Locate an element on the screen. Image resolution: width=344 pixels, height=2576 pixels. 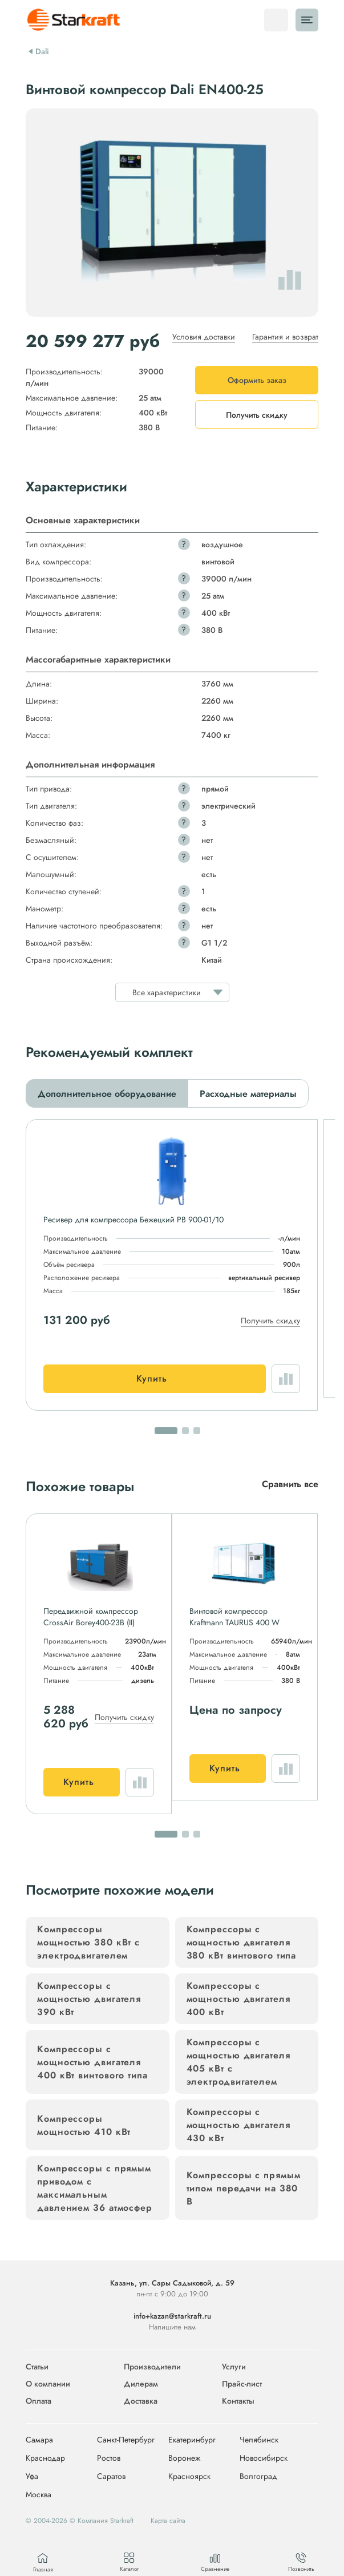
Оплата is located at coordinates (38, 2401).